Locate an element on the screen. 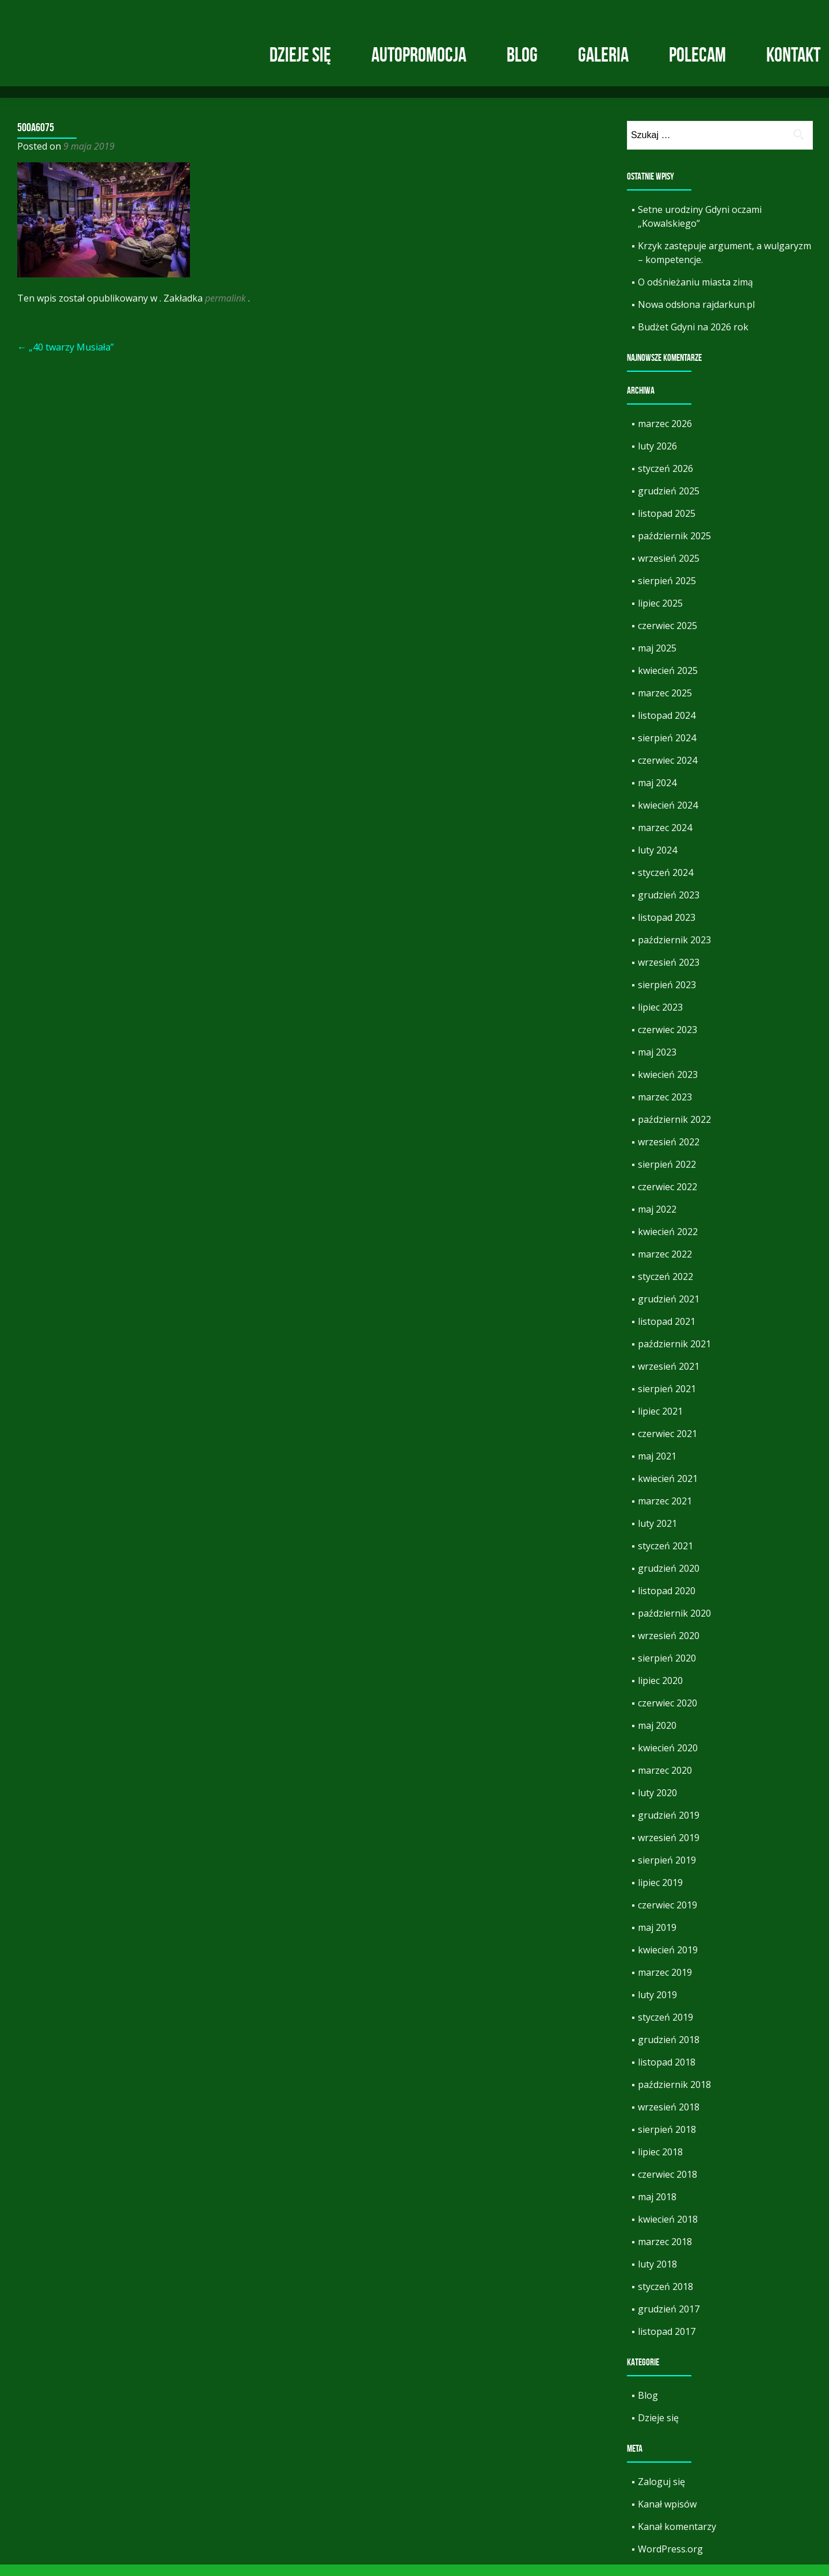  czerwiec 2020 is located at coordinates (667, 1714).